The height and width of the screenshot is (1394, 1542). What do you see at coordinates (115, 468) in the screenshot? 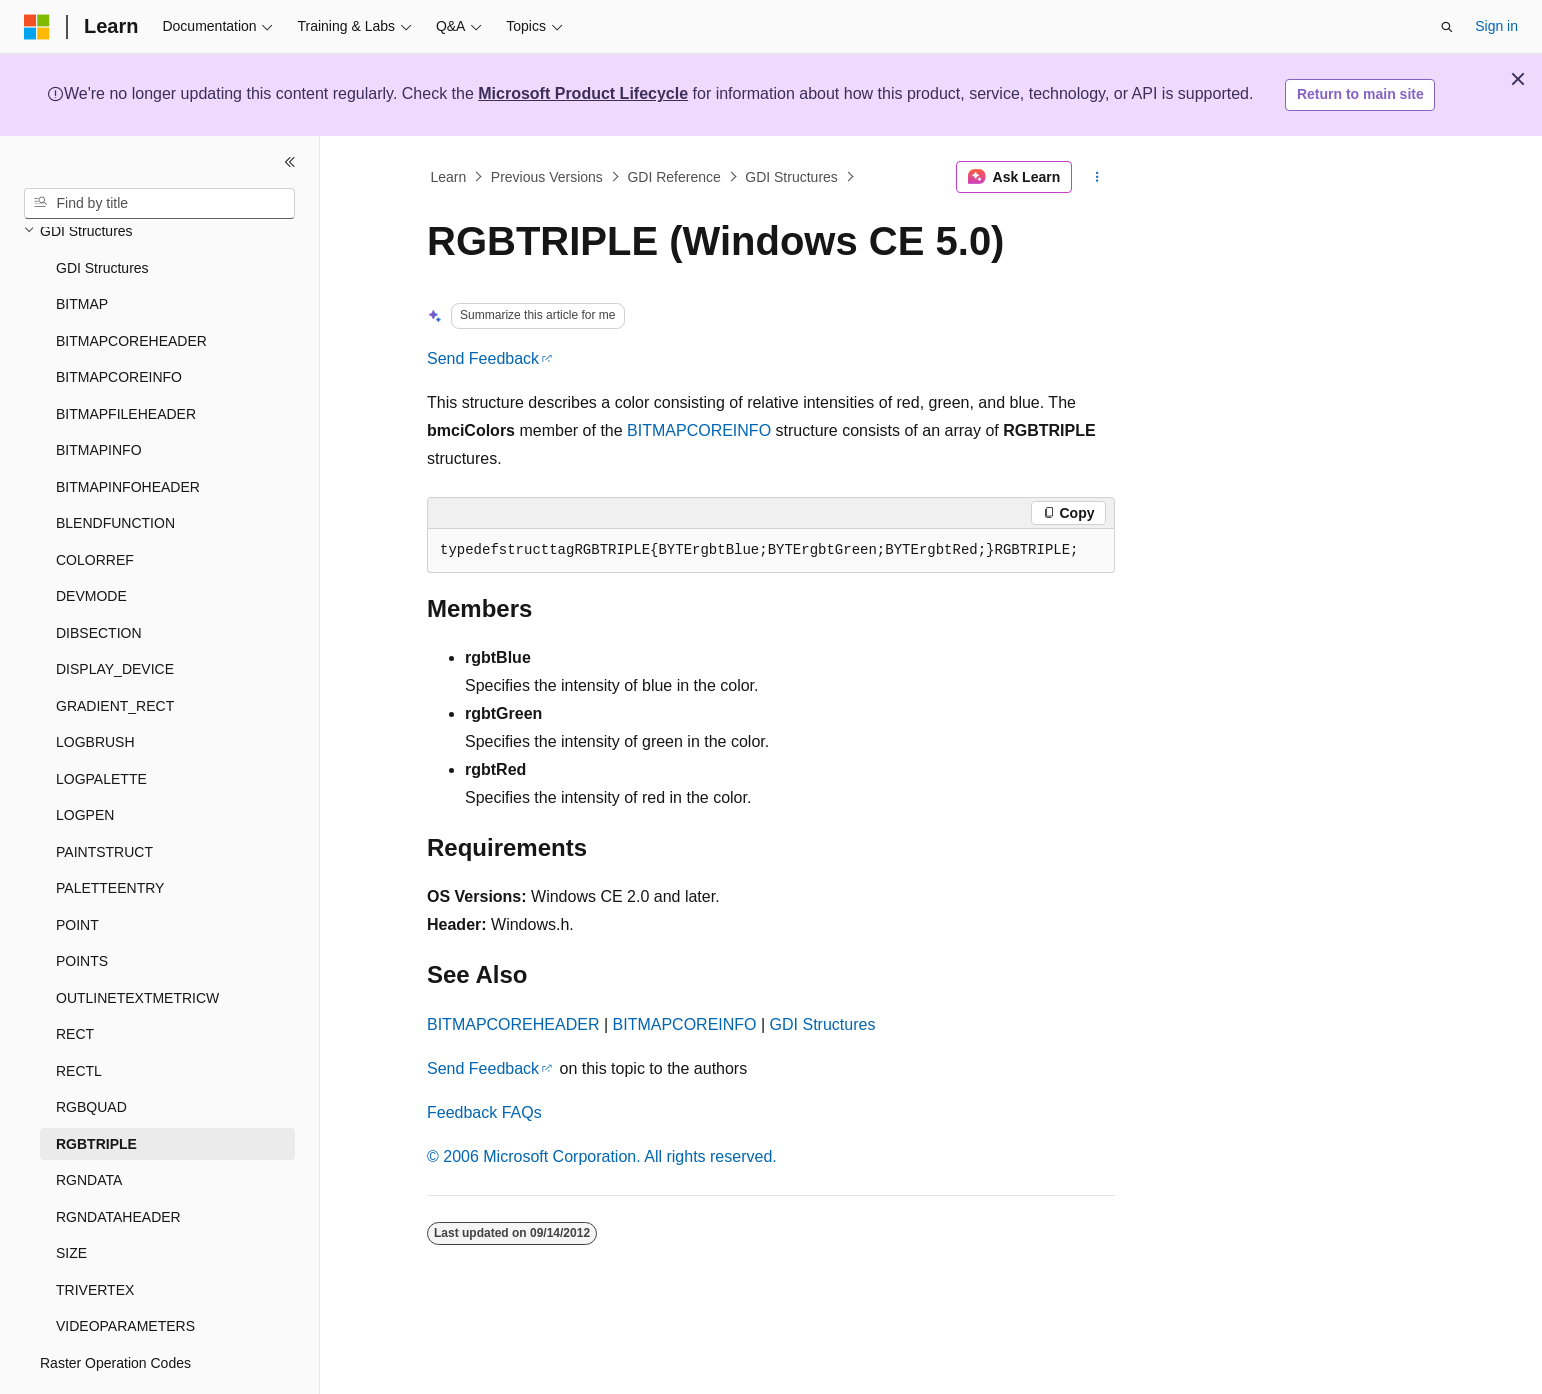
I see `BLENDFUNCTION [treeitem]` at bounding box center [115, 468].